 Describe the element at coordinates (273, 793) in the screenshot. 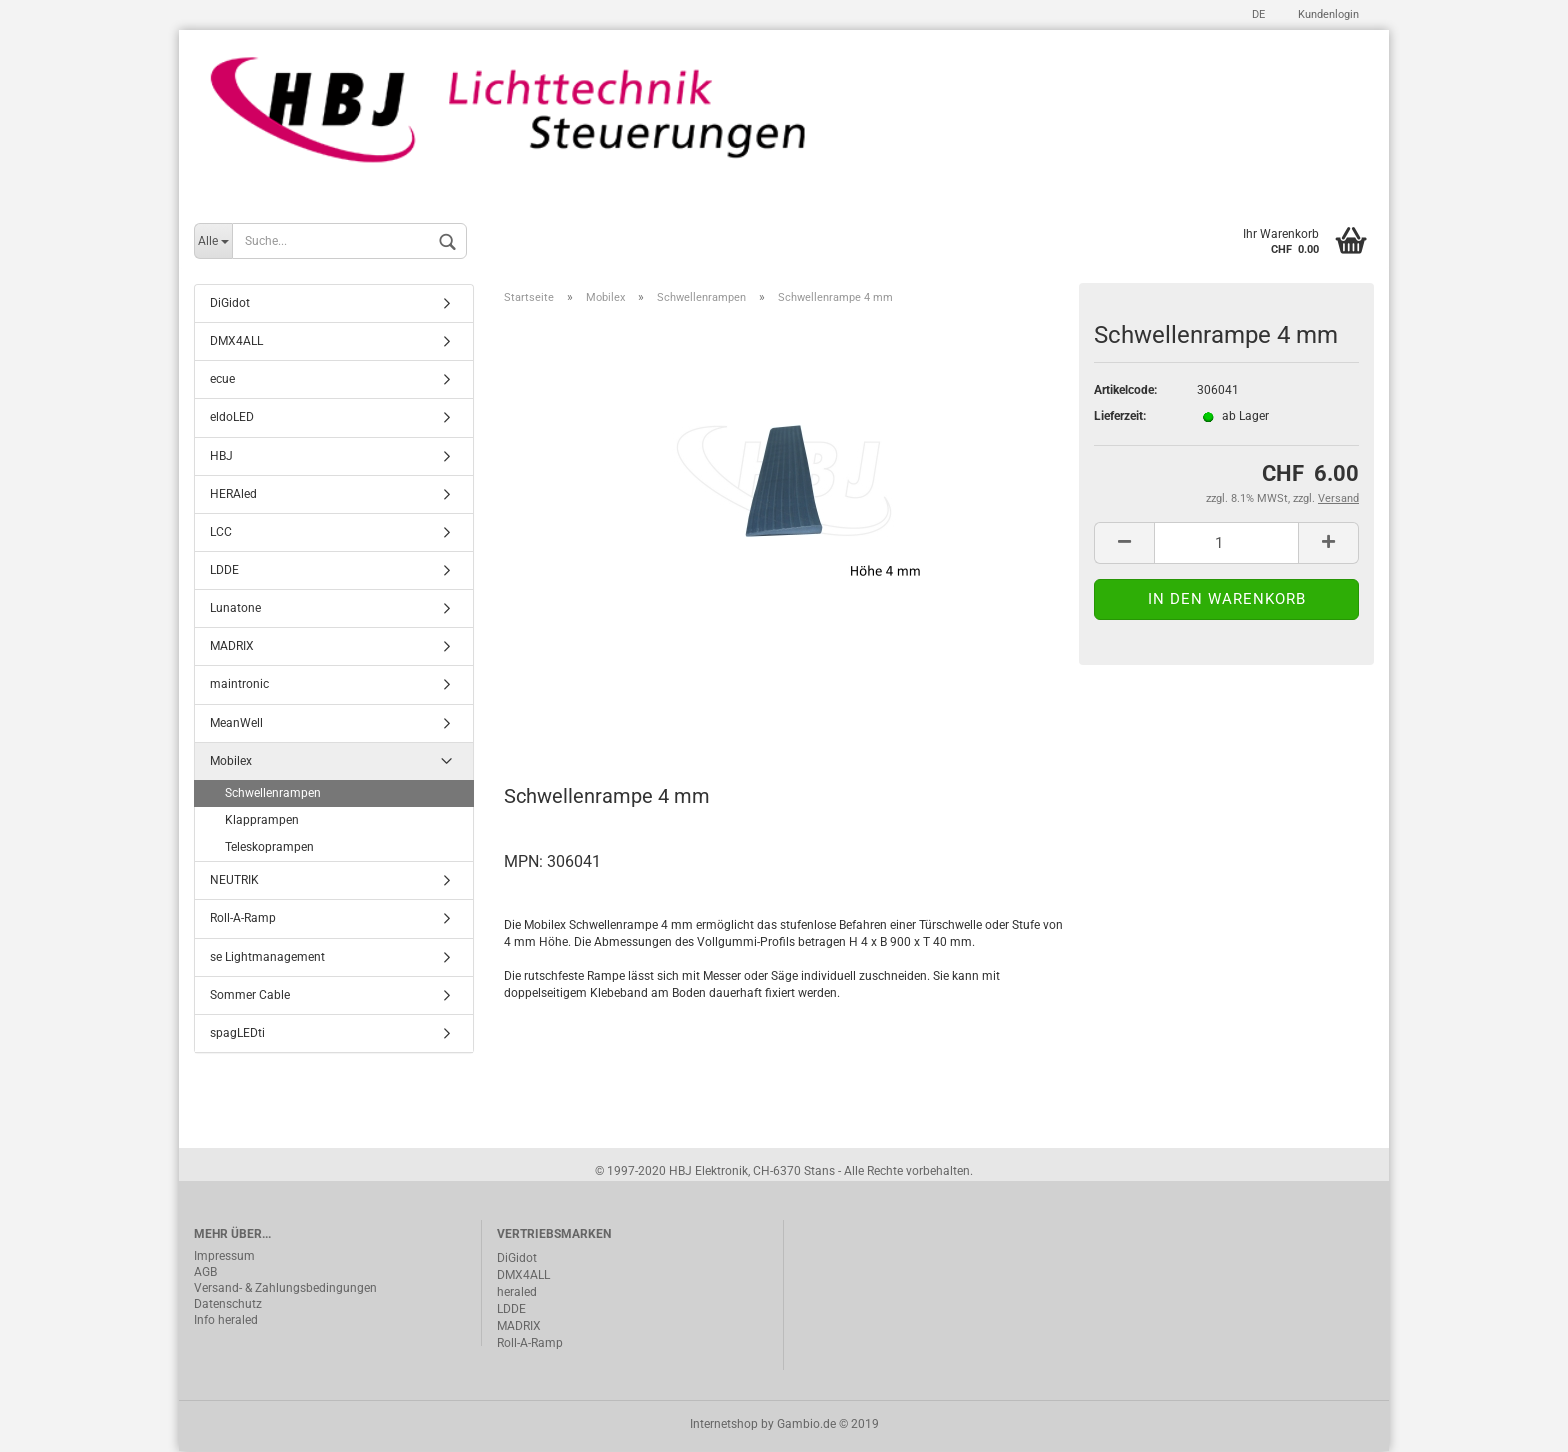

I see `Schwellenrampen` at that location.